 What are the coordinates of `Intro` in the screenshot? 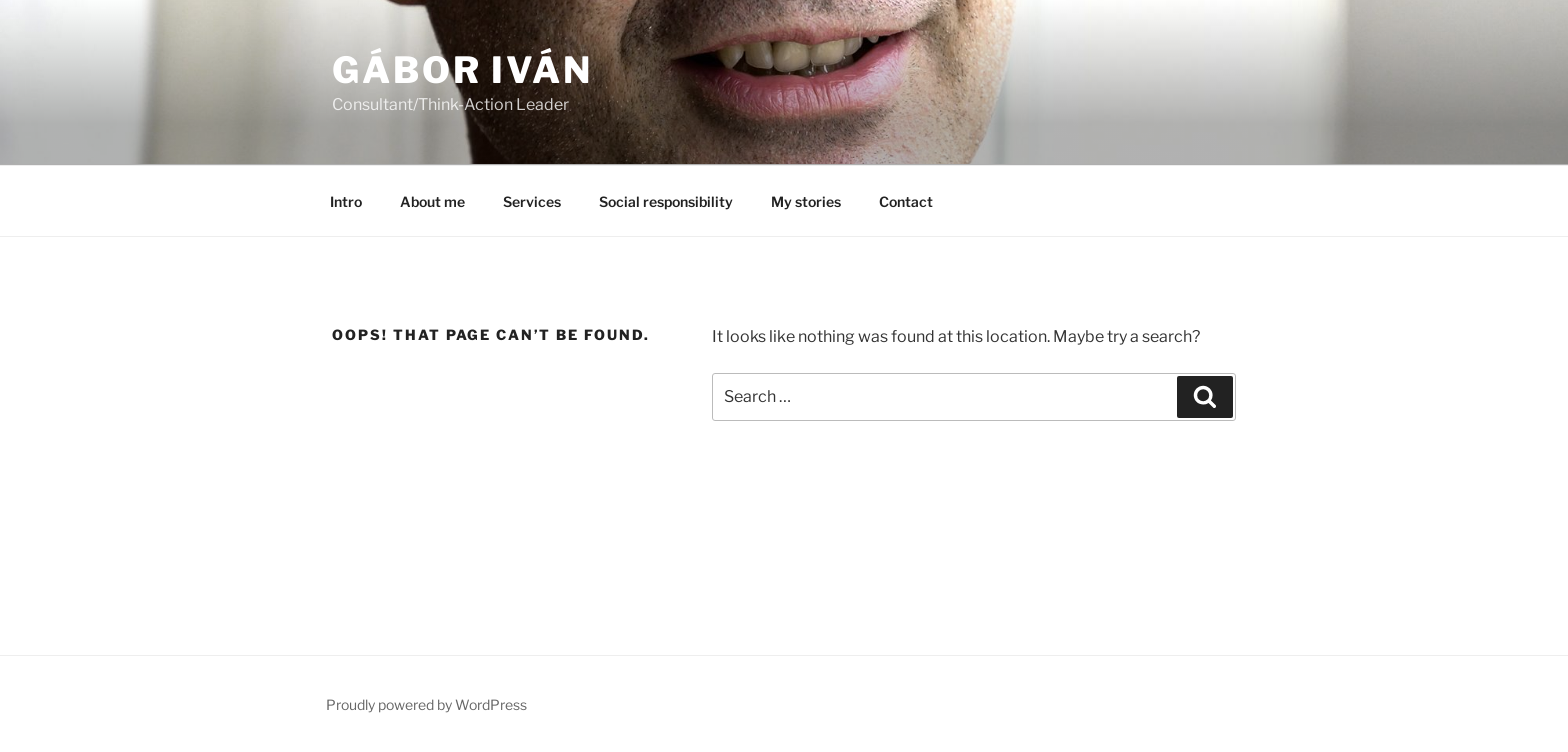 It's located at (346, 201).